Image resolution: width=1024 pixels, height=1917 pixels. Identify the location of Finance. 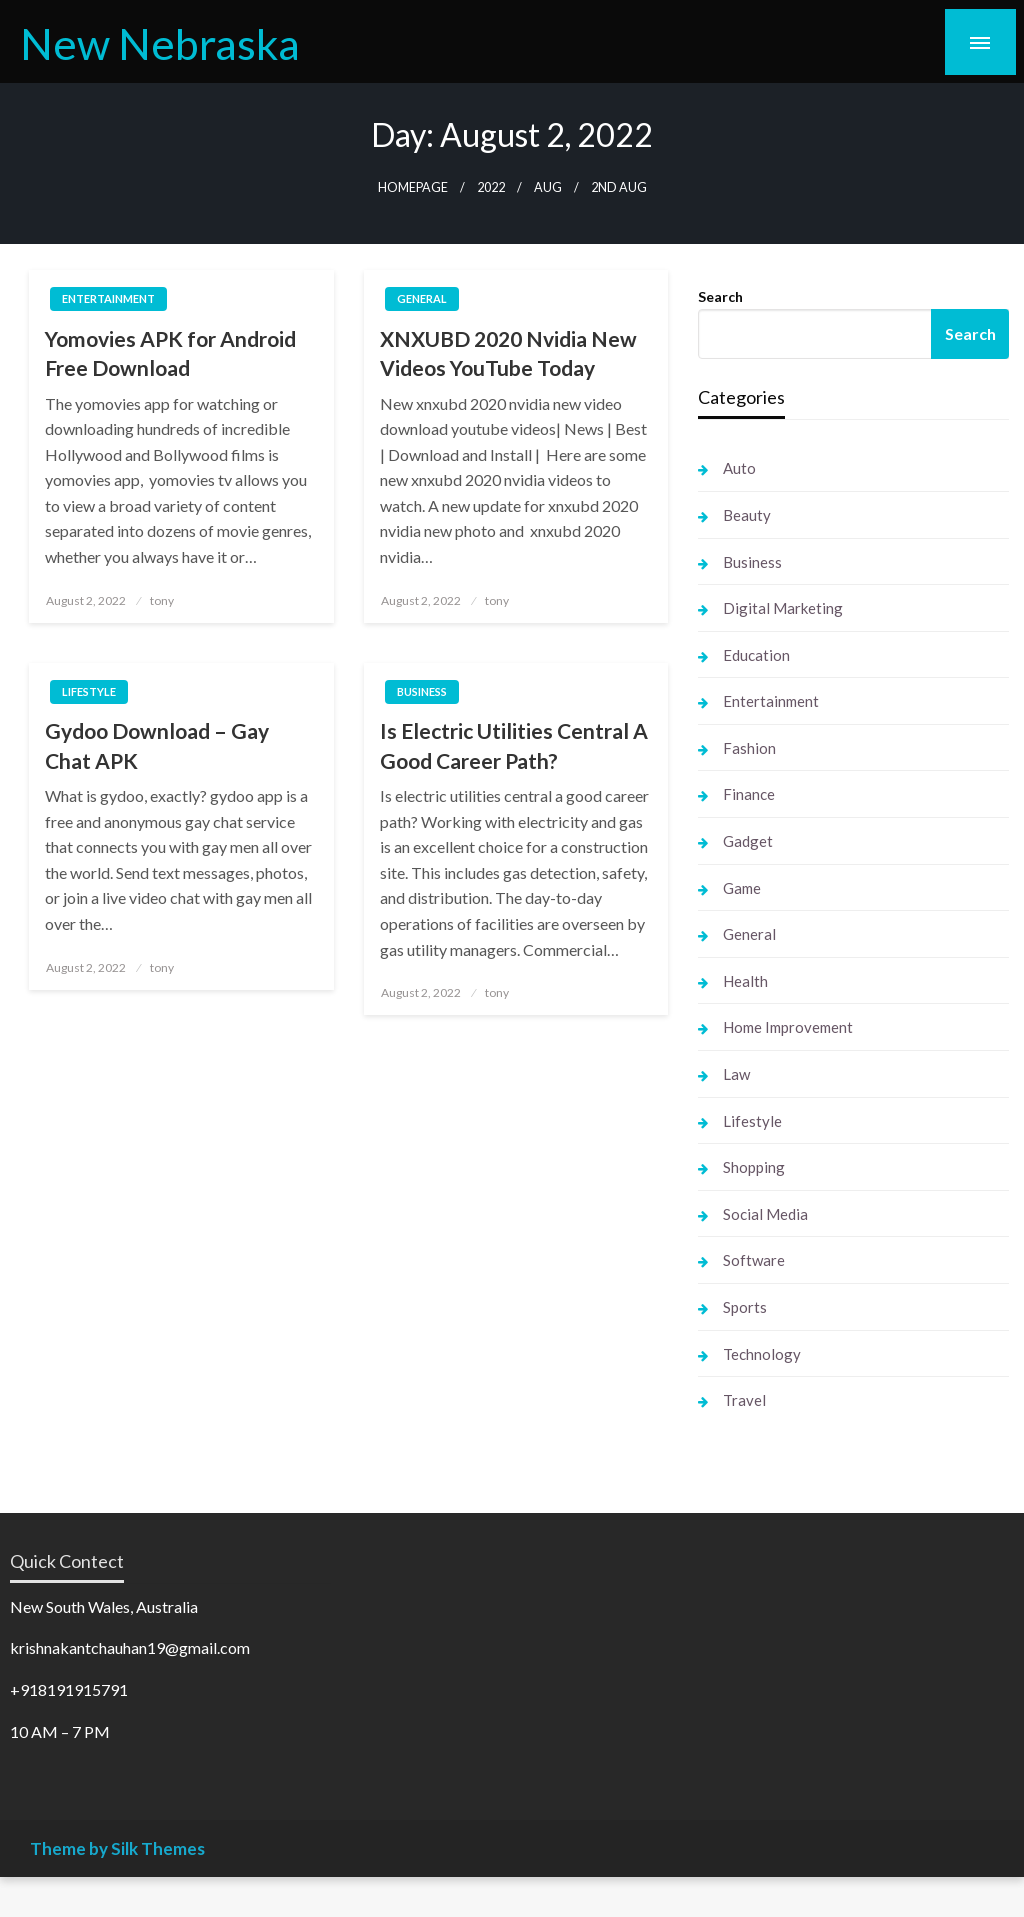
(749, 794).